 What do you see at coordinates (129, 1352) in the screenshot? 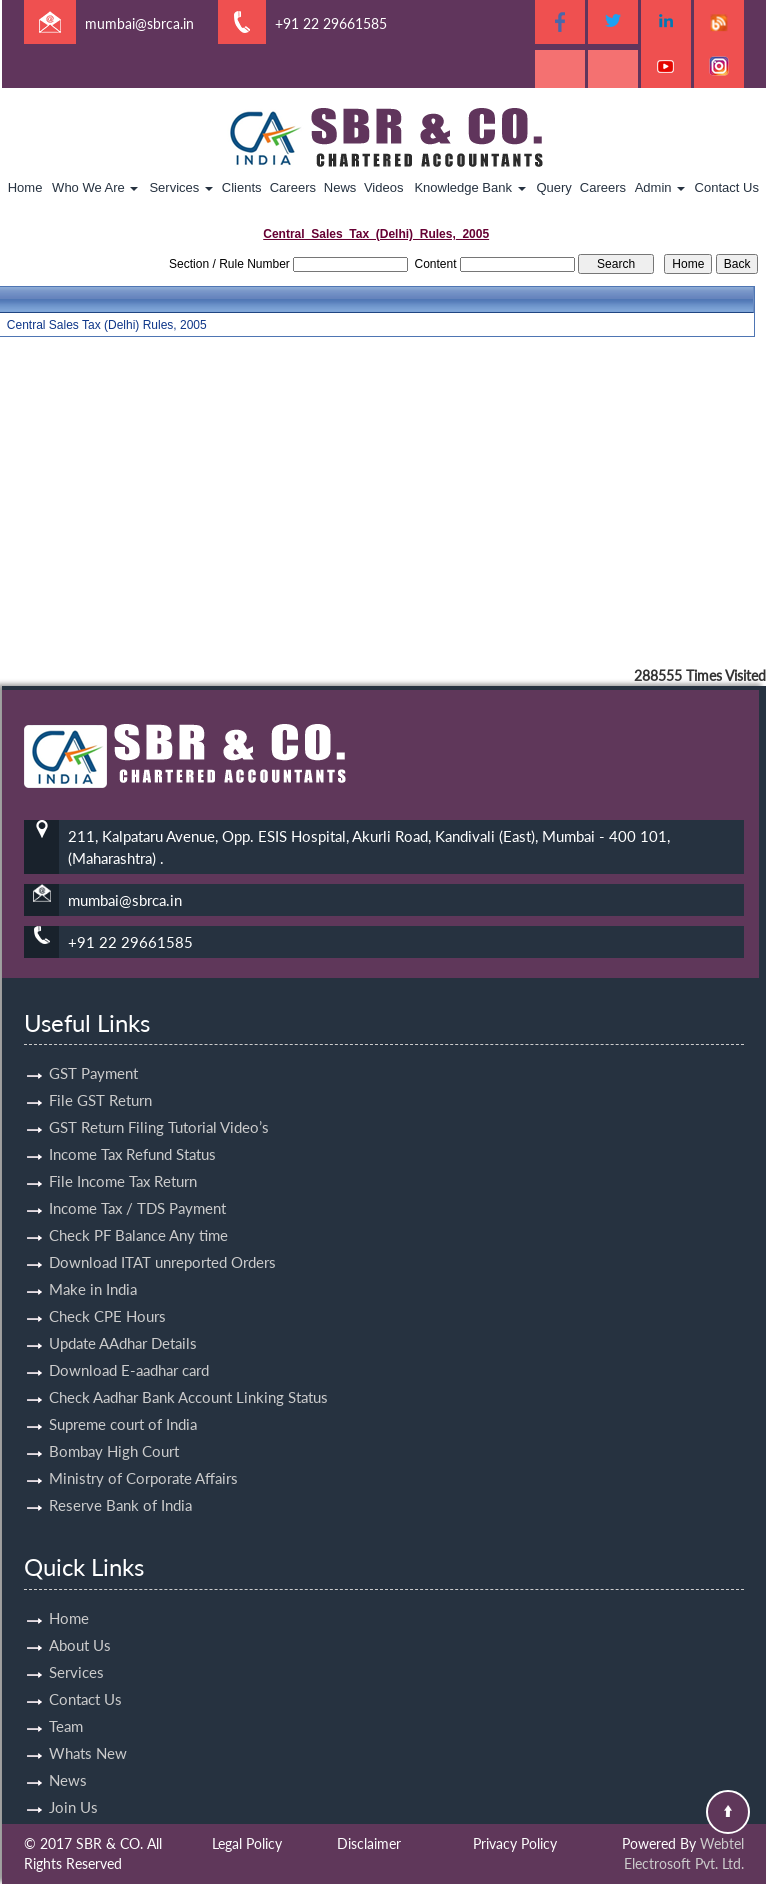
I see `Download E-aadhar card` at bounding box center [129, 1352].